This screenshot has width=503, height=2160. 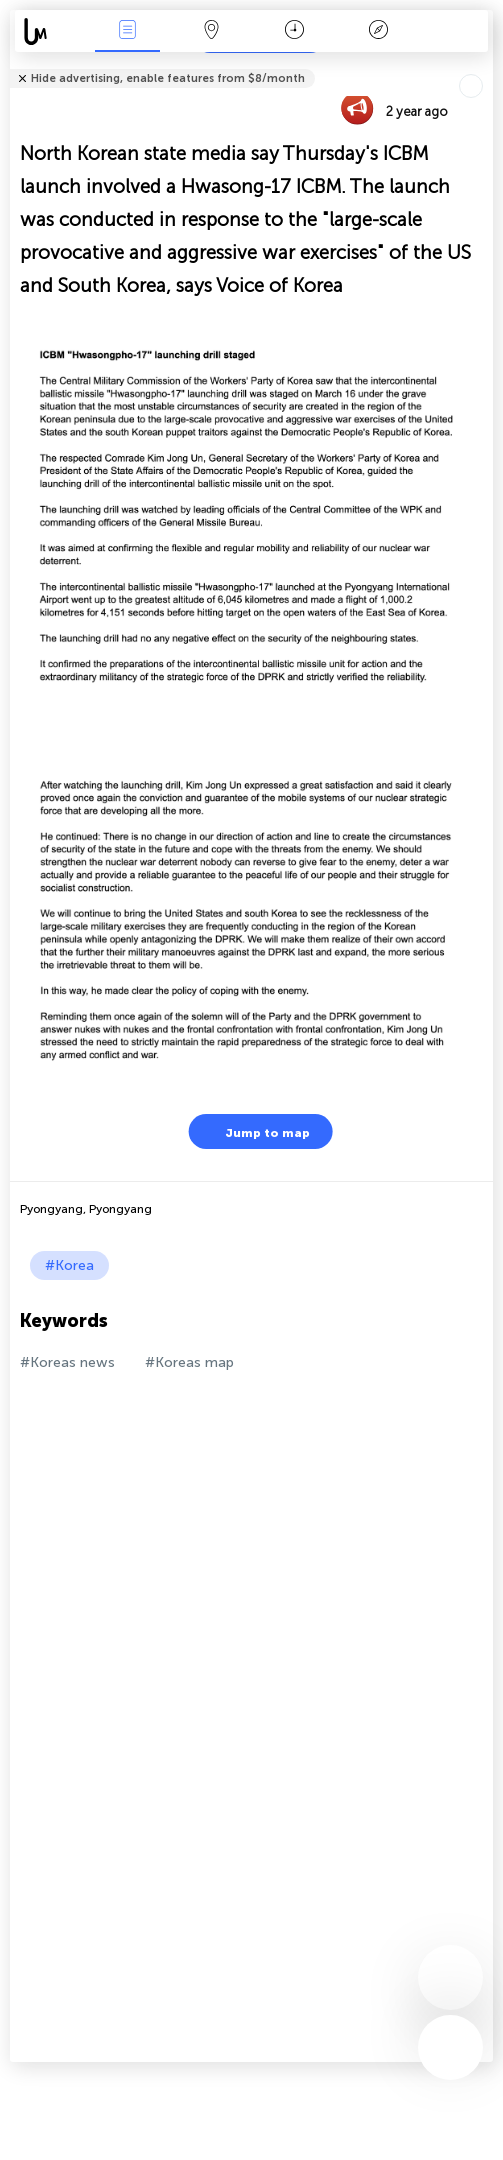 I want to click on Time, so click(x=294, y=31).